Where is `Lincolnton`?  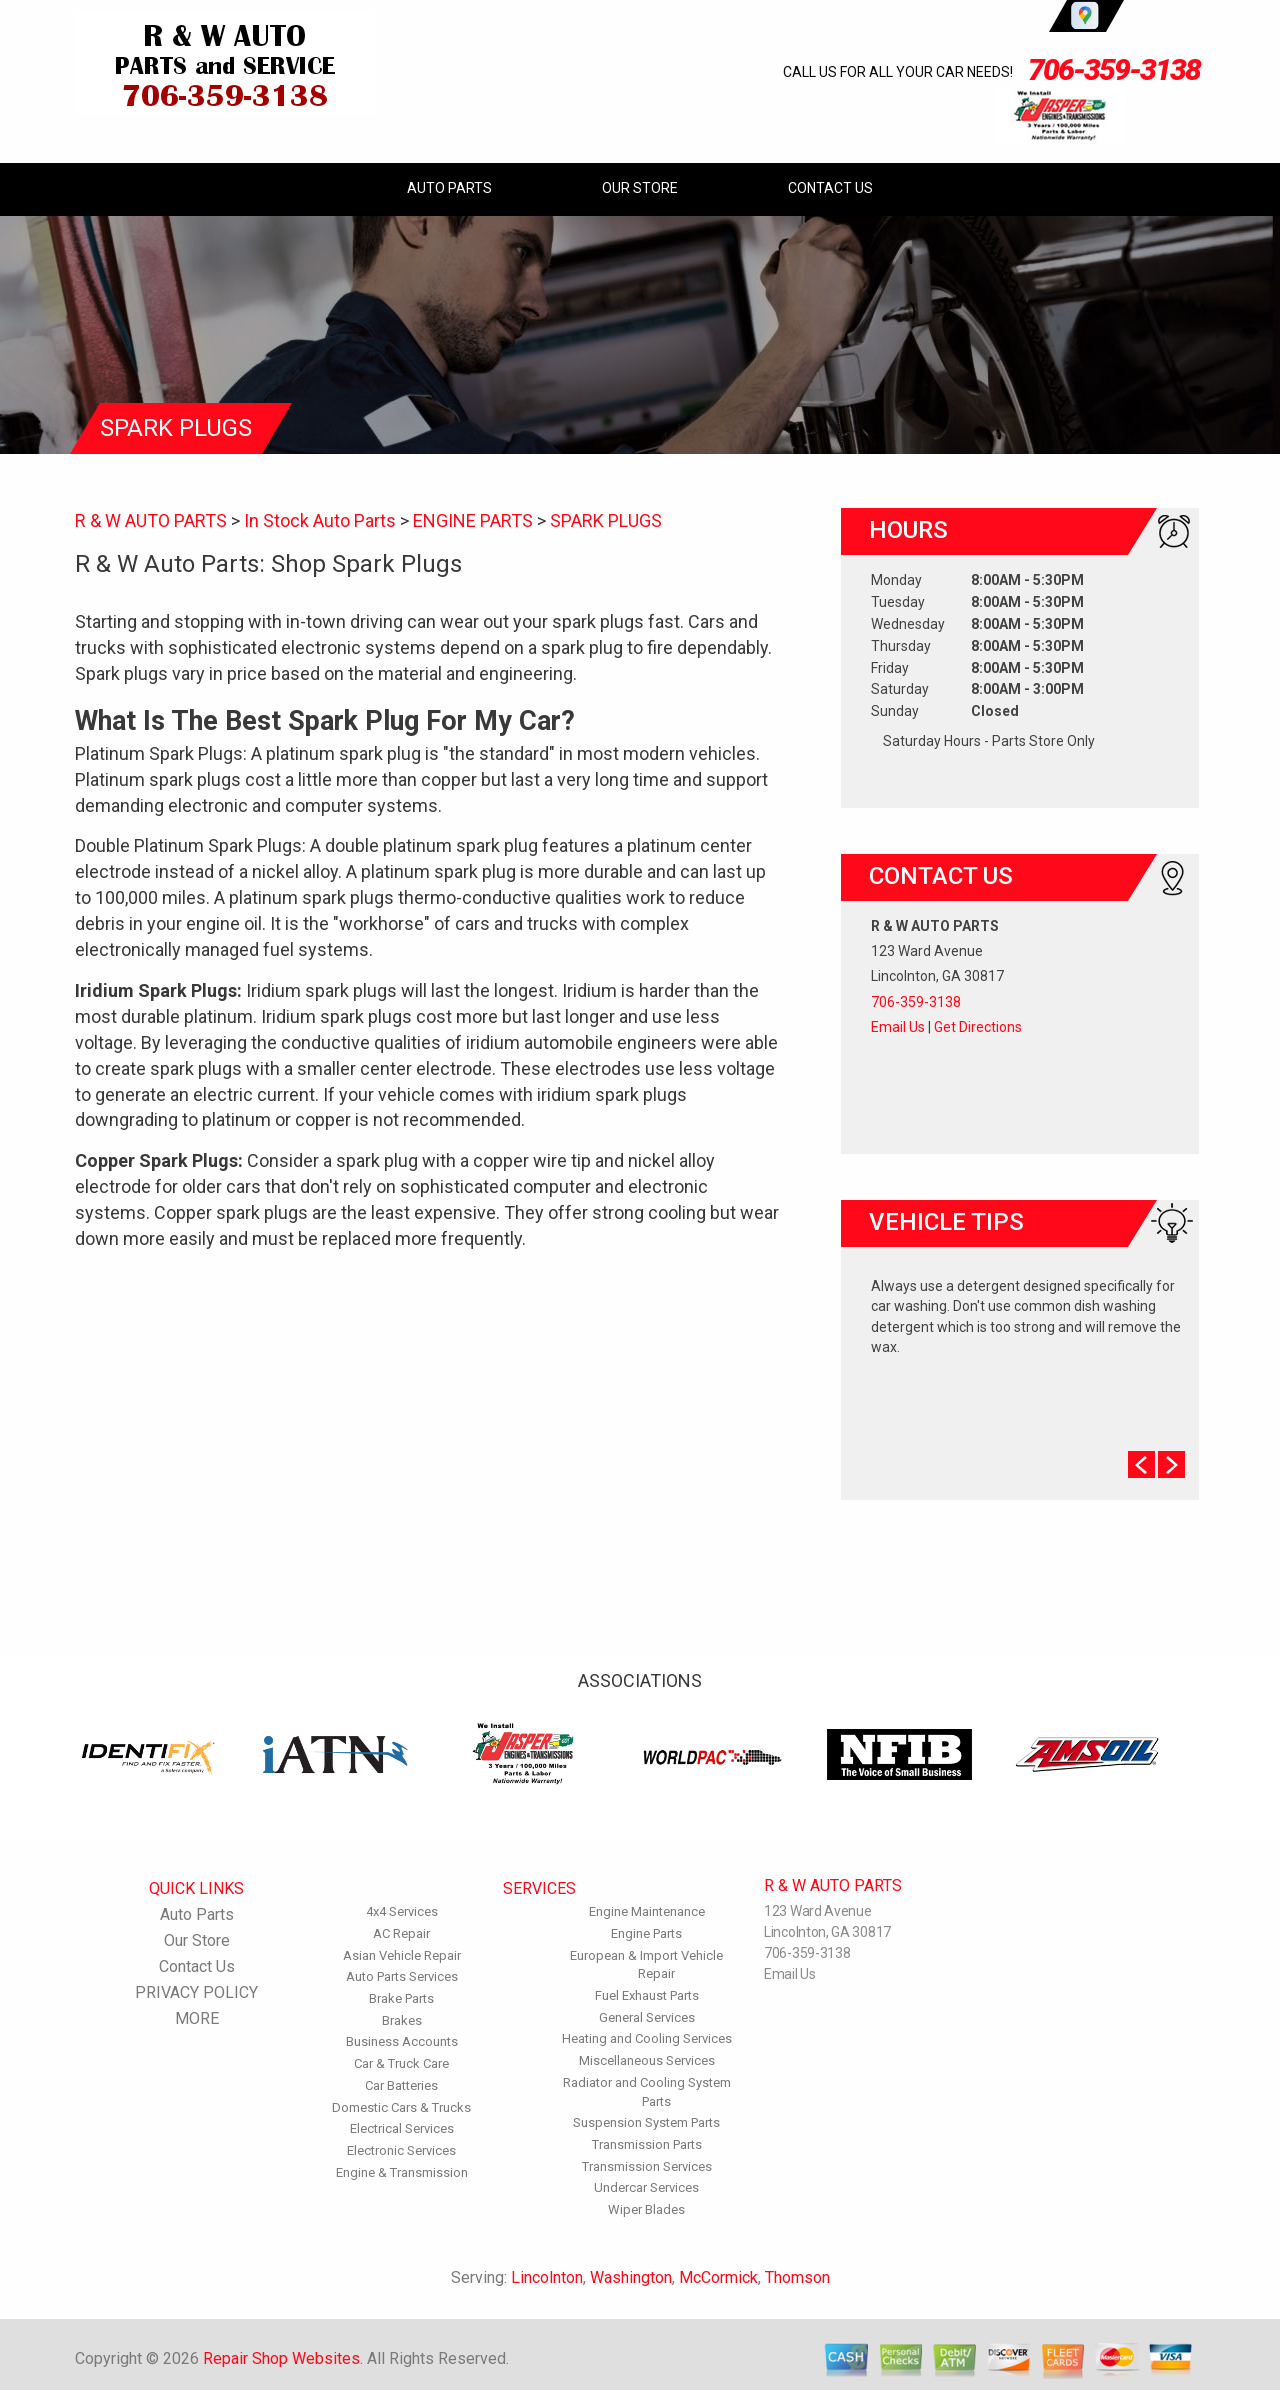 Lincolnton is located at coordinates (547, 2277).